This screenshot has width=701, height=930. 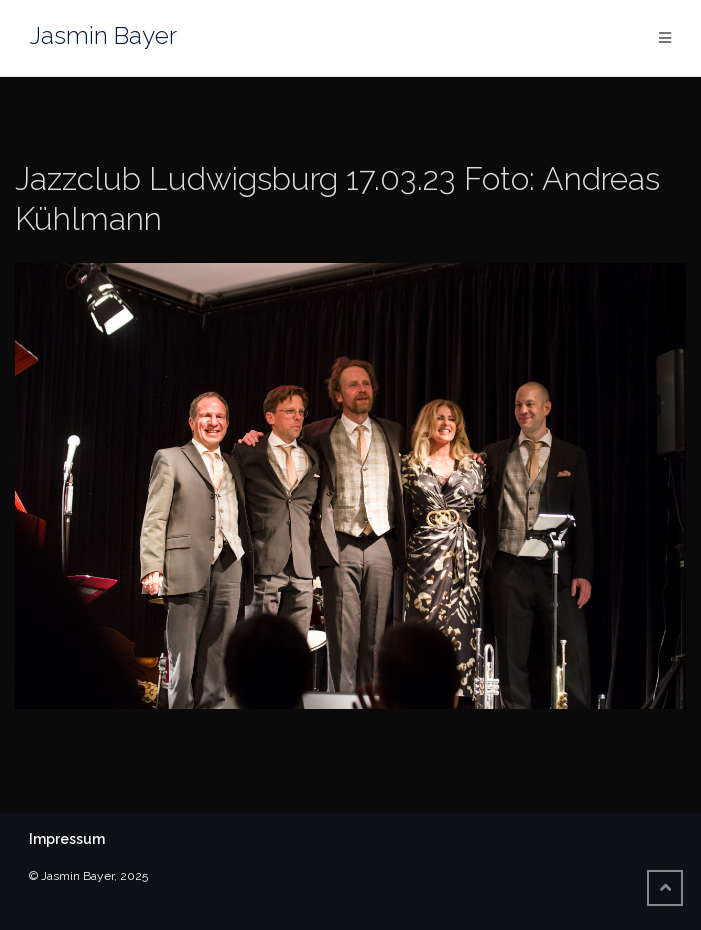 I want to click on Impressum, so click(x=67, y=839).